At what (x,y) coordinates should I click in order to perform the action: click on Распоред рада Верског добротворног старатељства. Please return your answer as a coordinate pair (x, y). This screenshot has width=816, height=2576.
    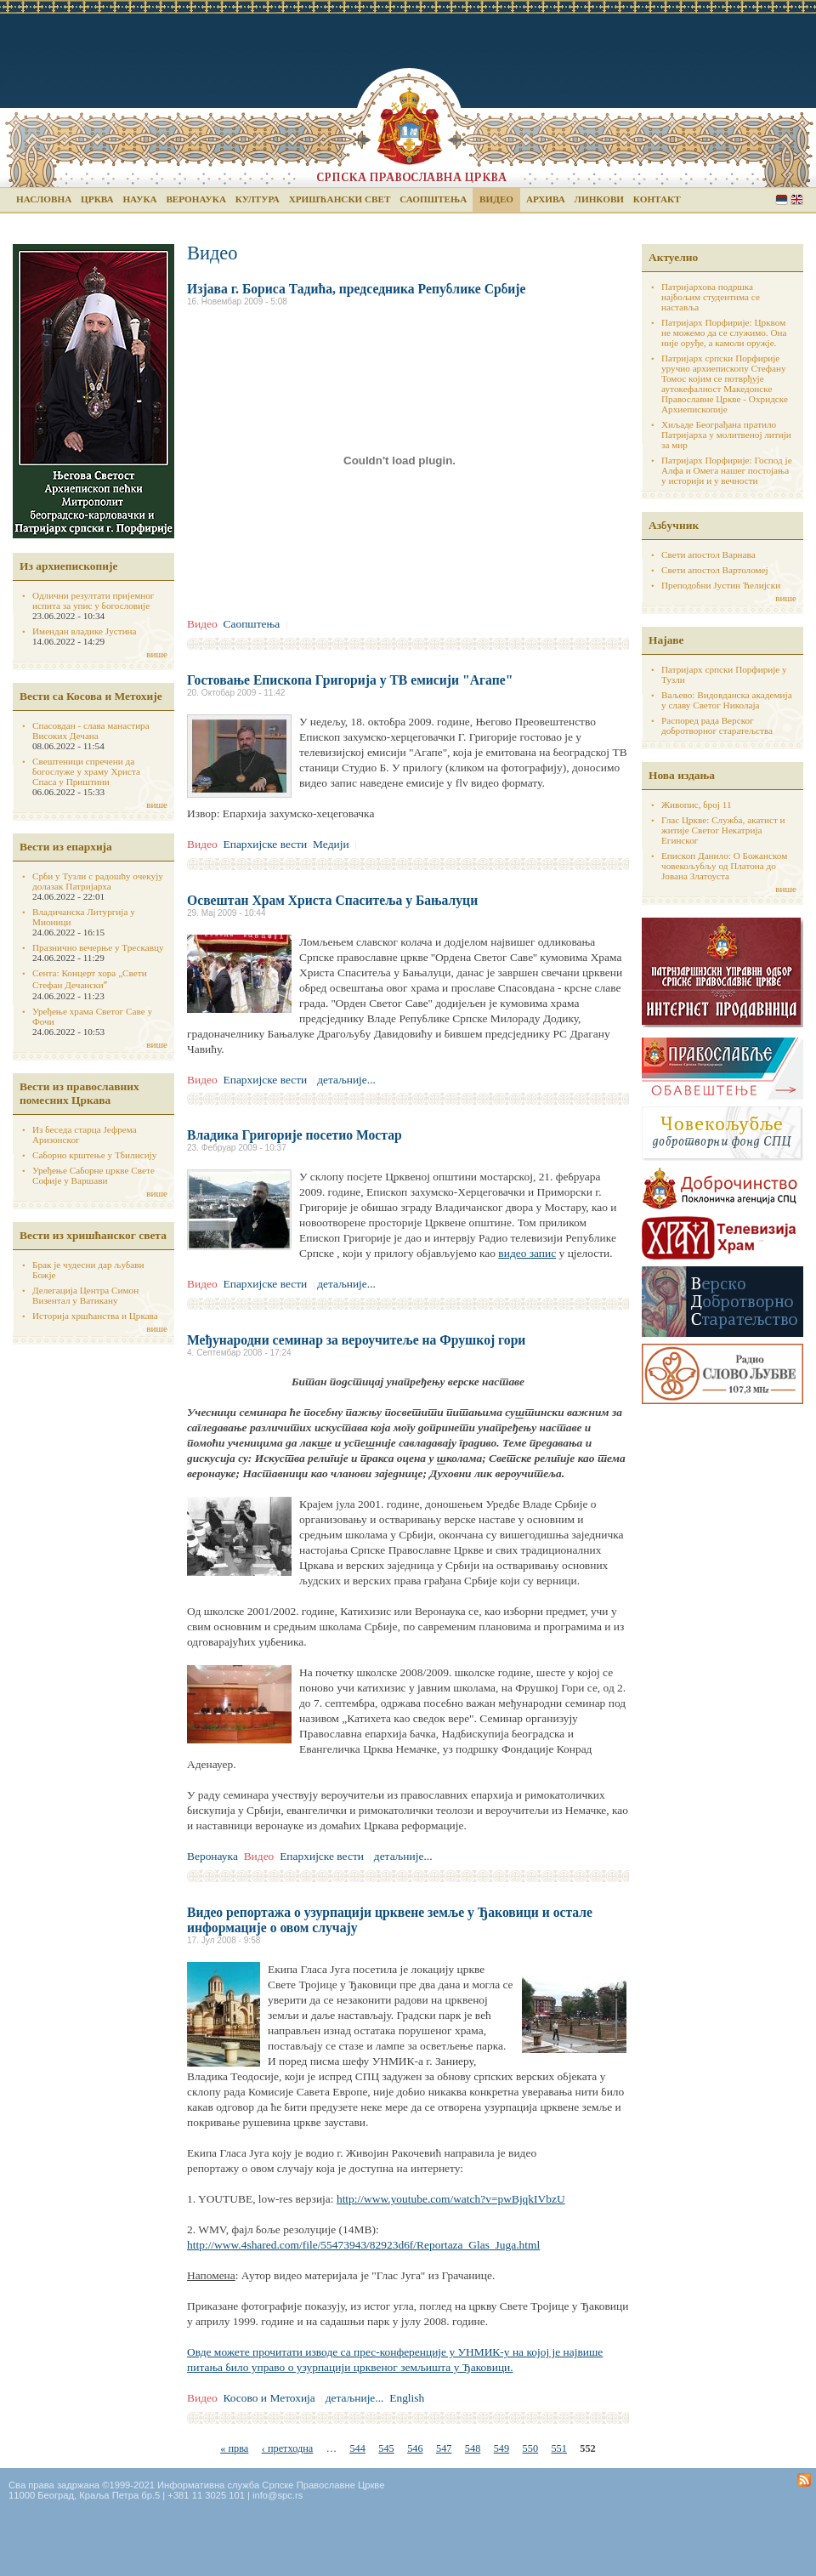
    Looking at the image, I should click on (717, 725).